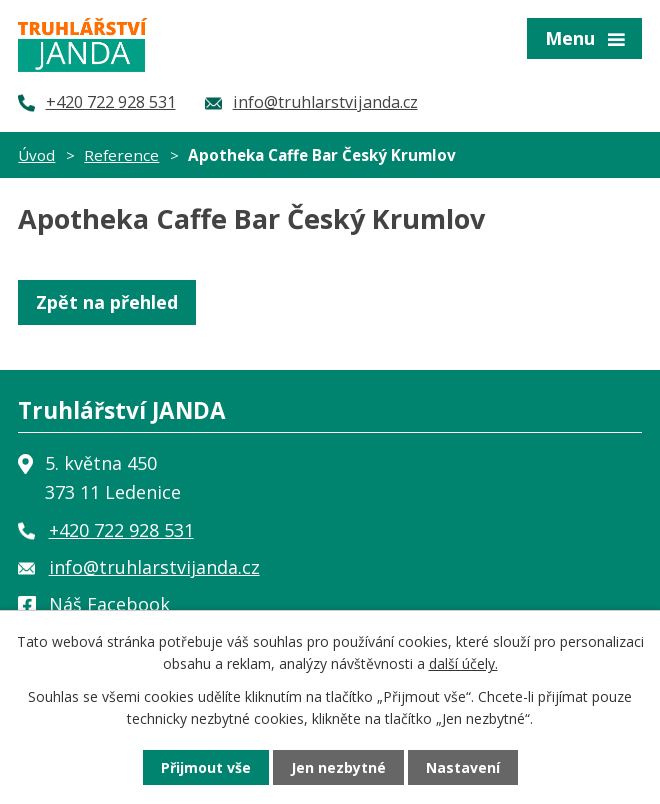 Image resolution: width=660 pixels, height=804 pixels. Describe the element at coordinates (463, 767) in the screenshot. I see `Nastavení [Otevřít nastavení cookies]` at that location.